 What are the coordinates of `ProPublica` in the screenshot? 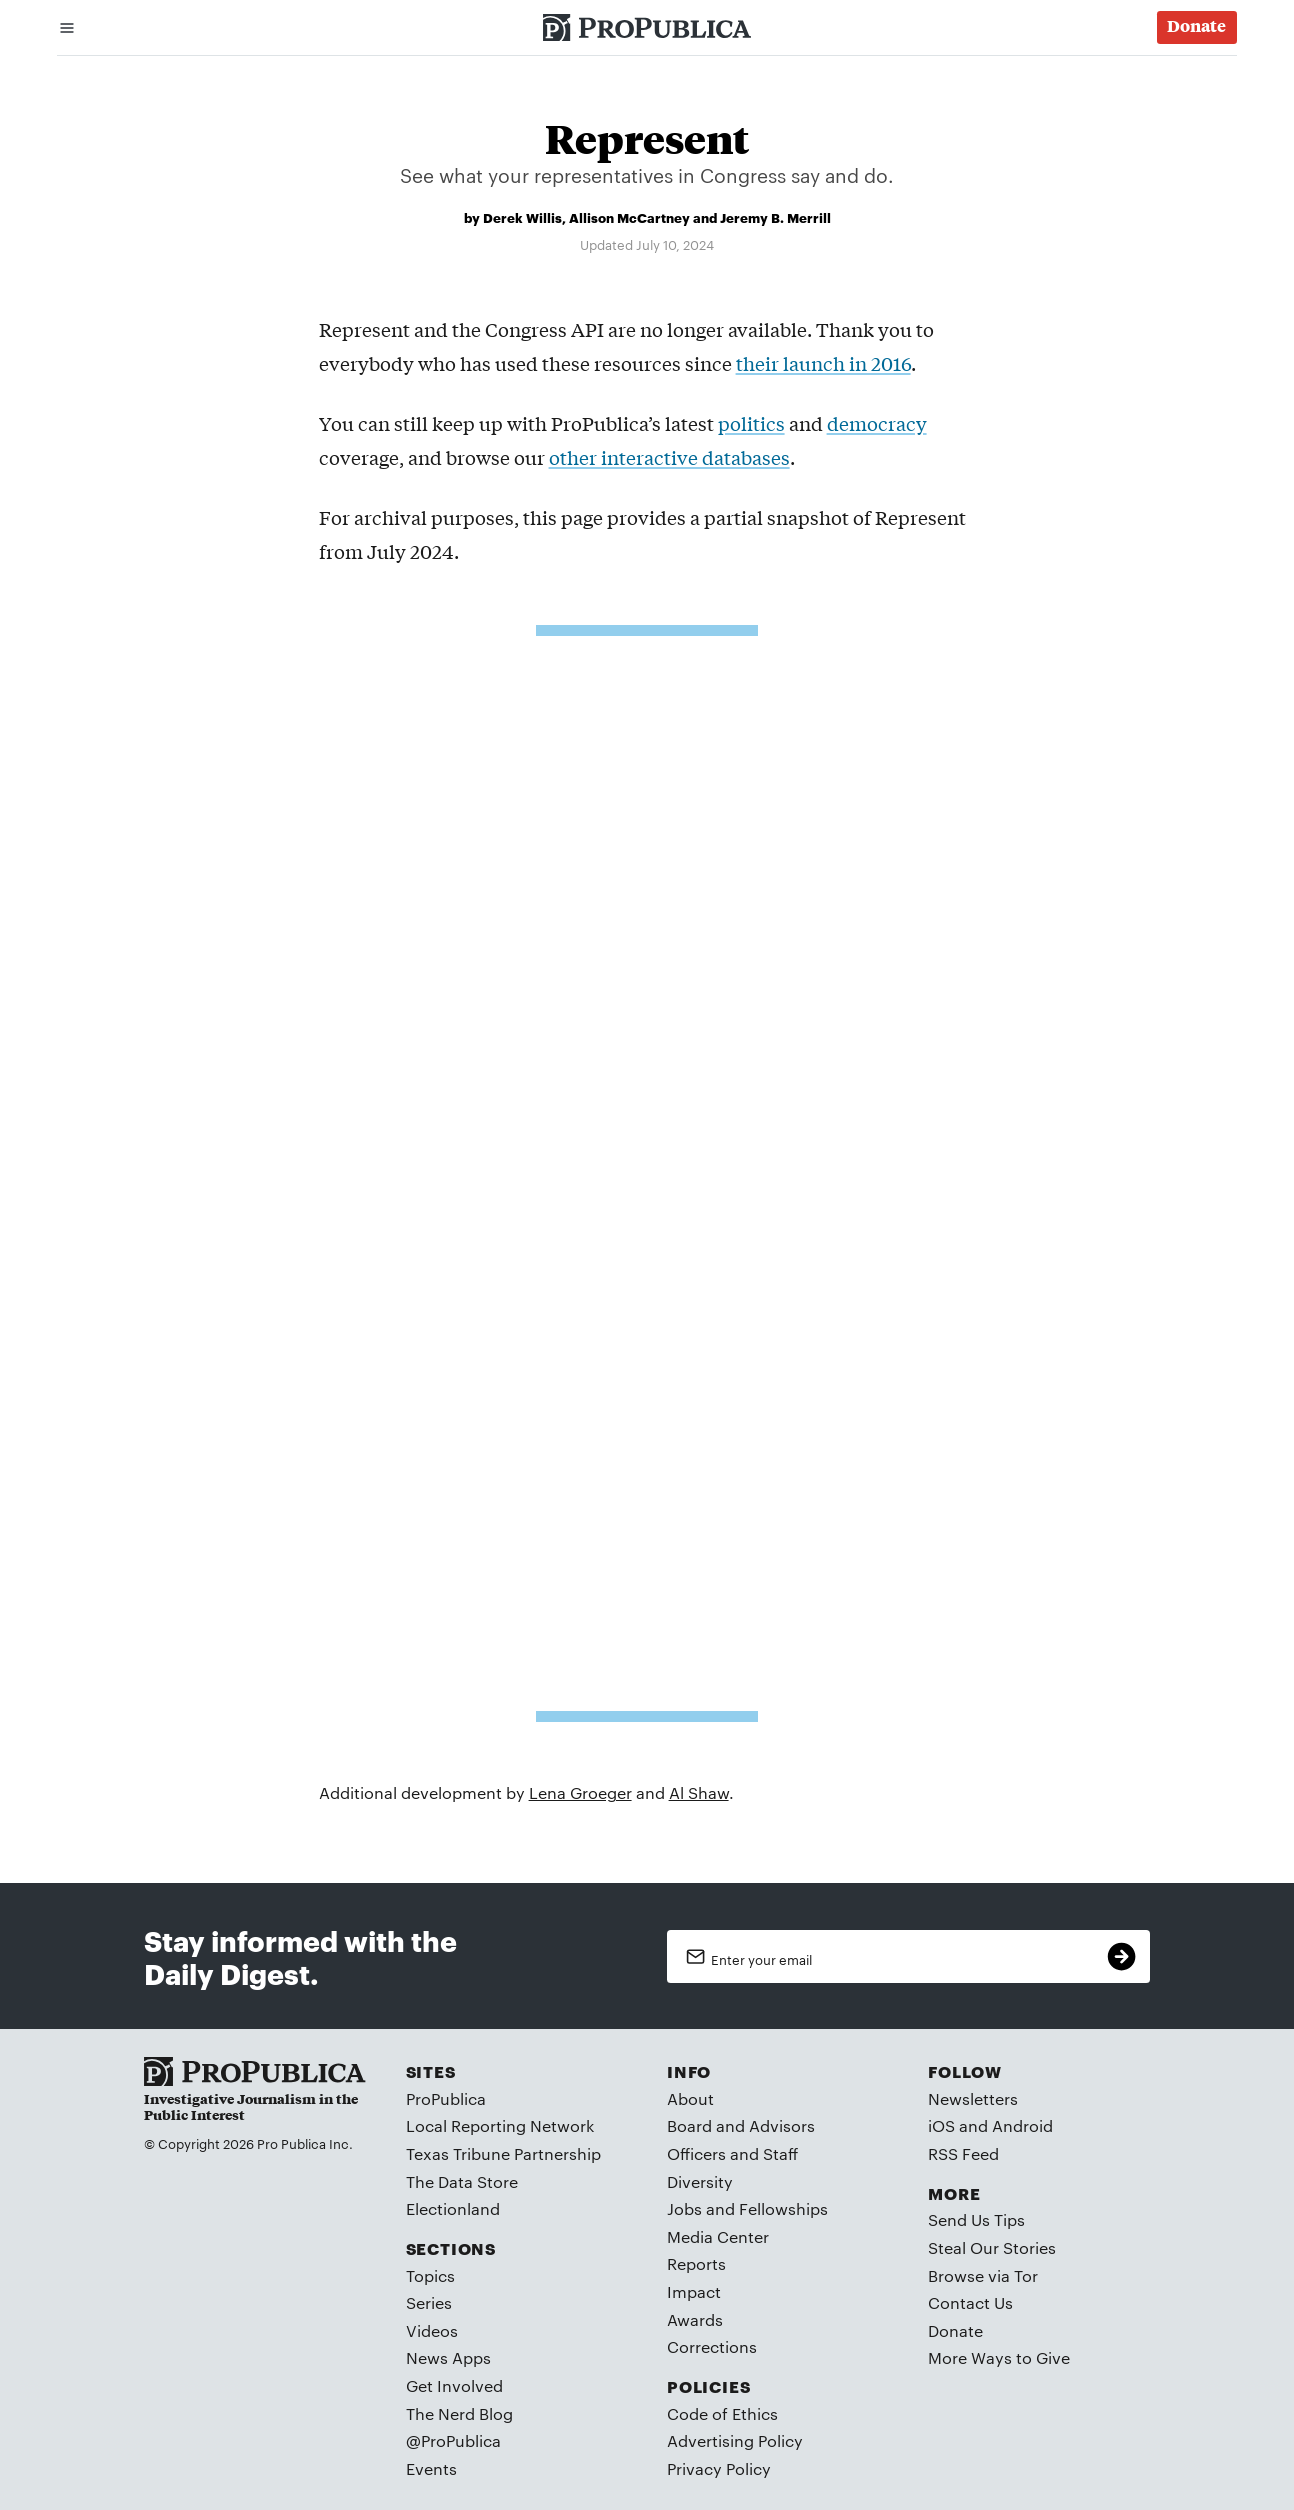 It's located at (446, 2098).